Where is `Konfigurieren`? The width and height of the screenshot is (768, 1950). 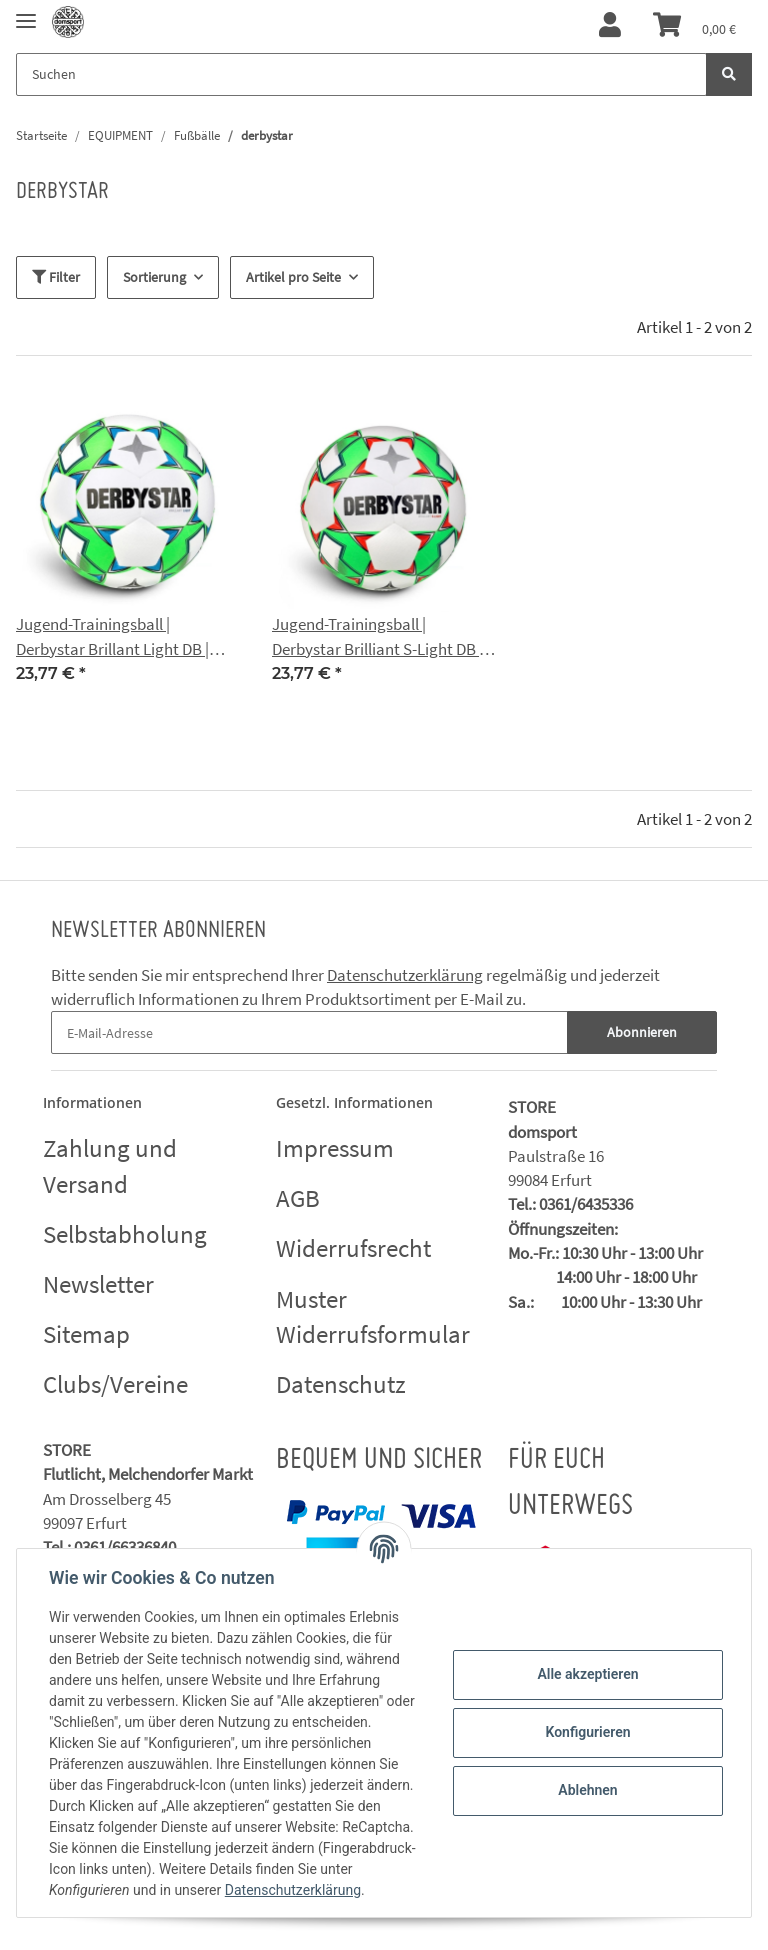
Konfigurieren is located at coordinates (587, 1732).